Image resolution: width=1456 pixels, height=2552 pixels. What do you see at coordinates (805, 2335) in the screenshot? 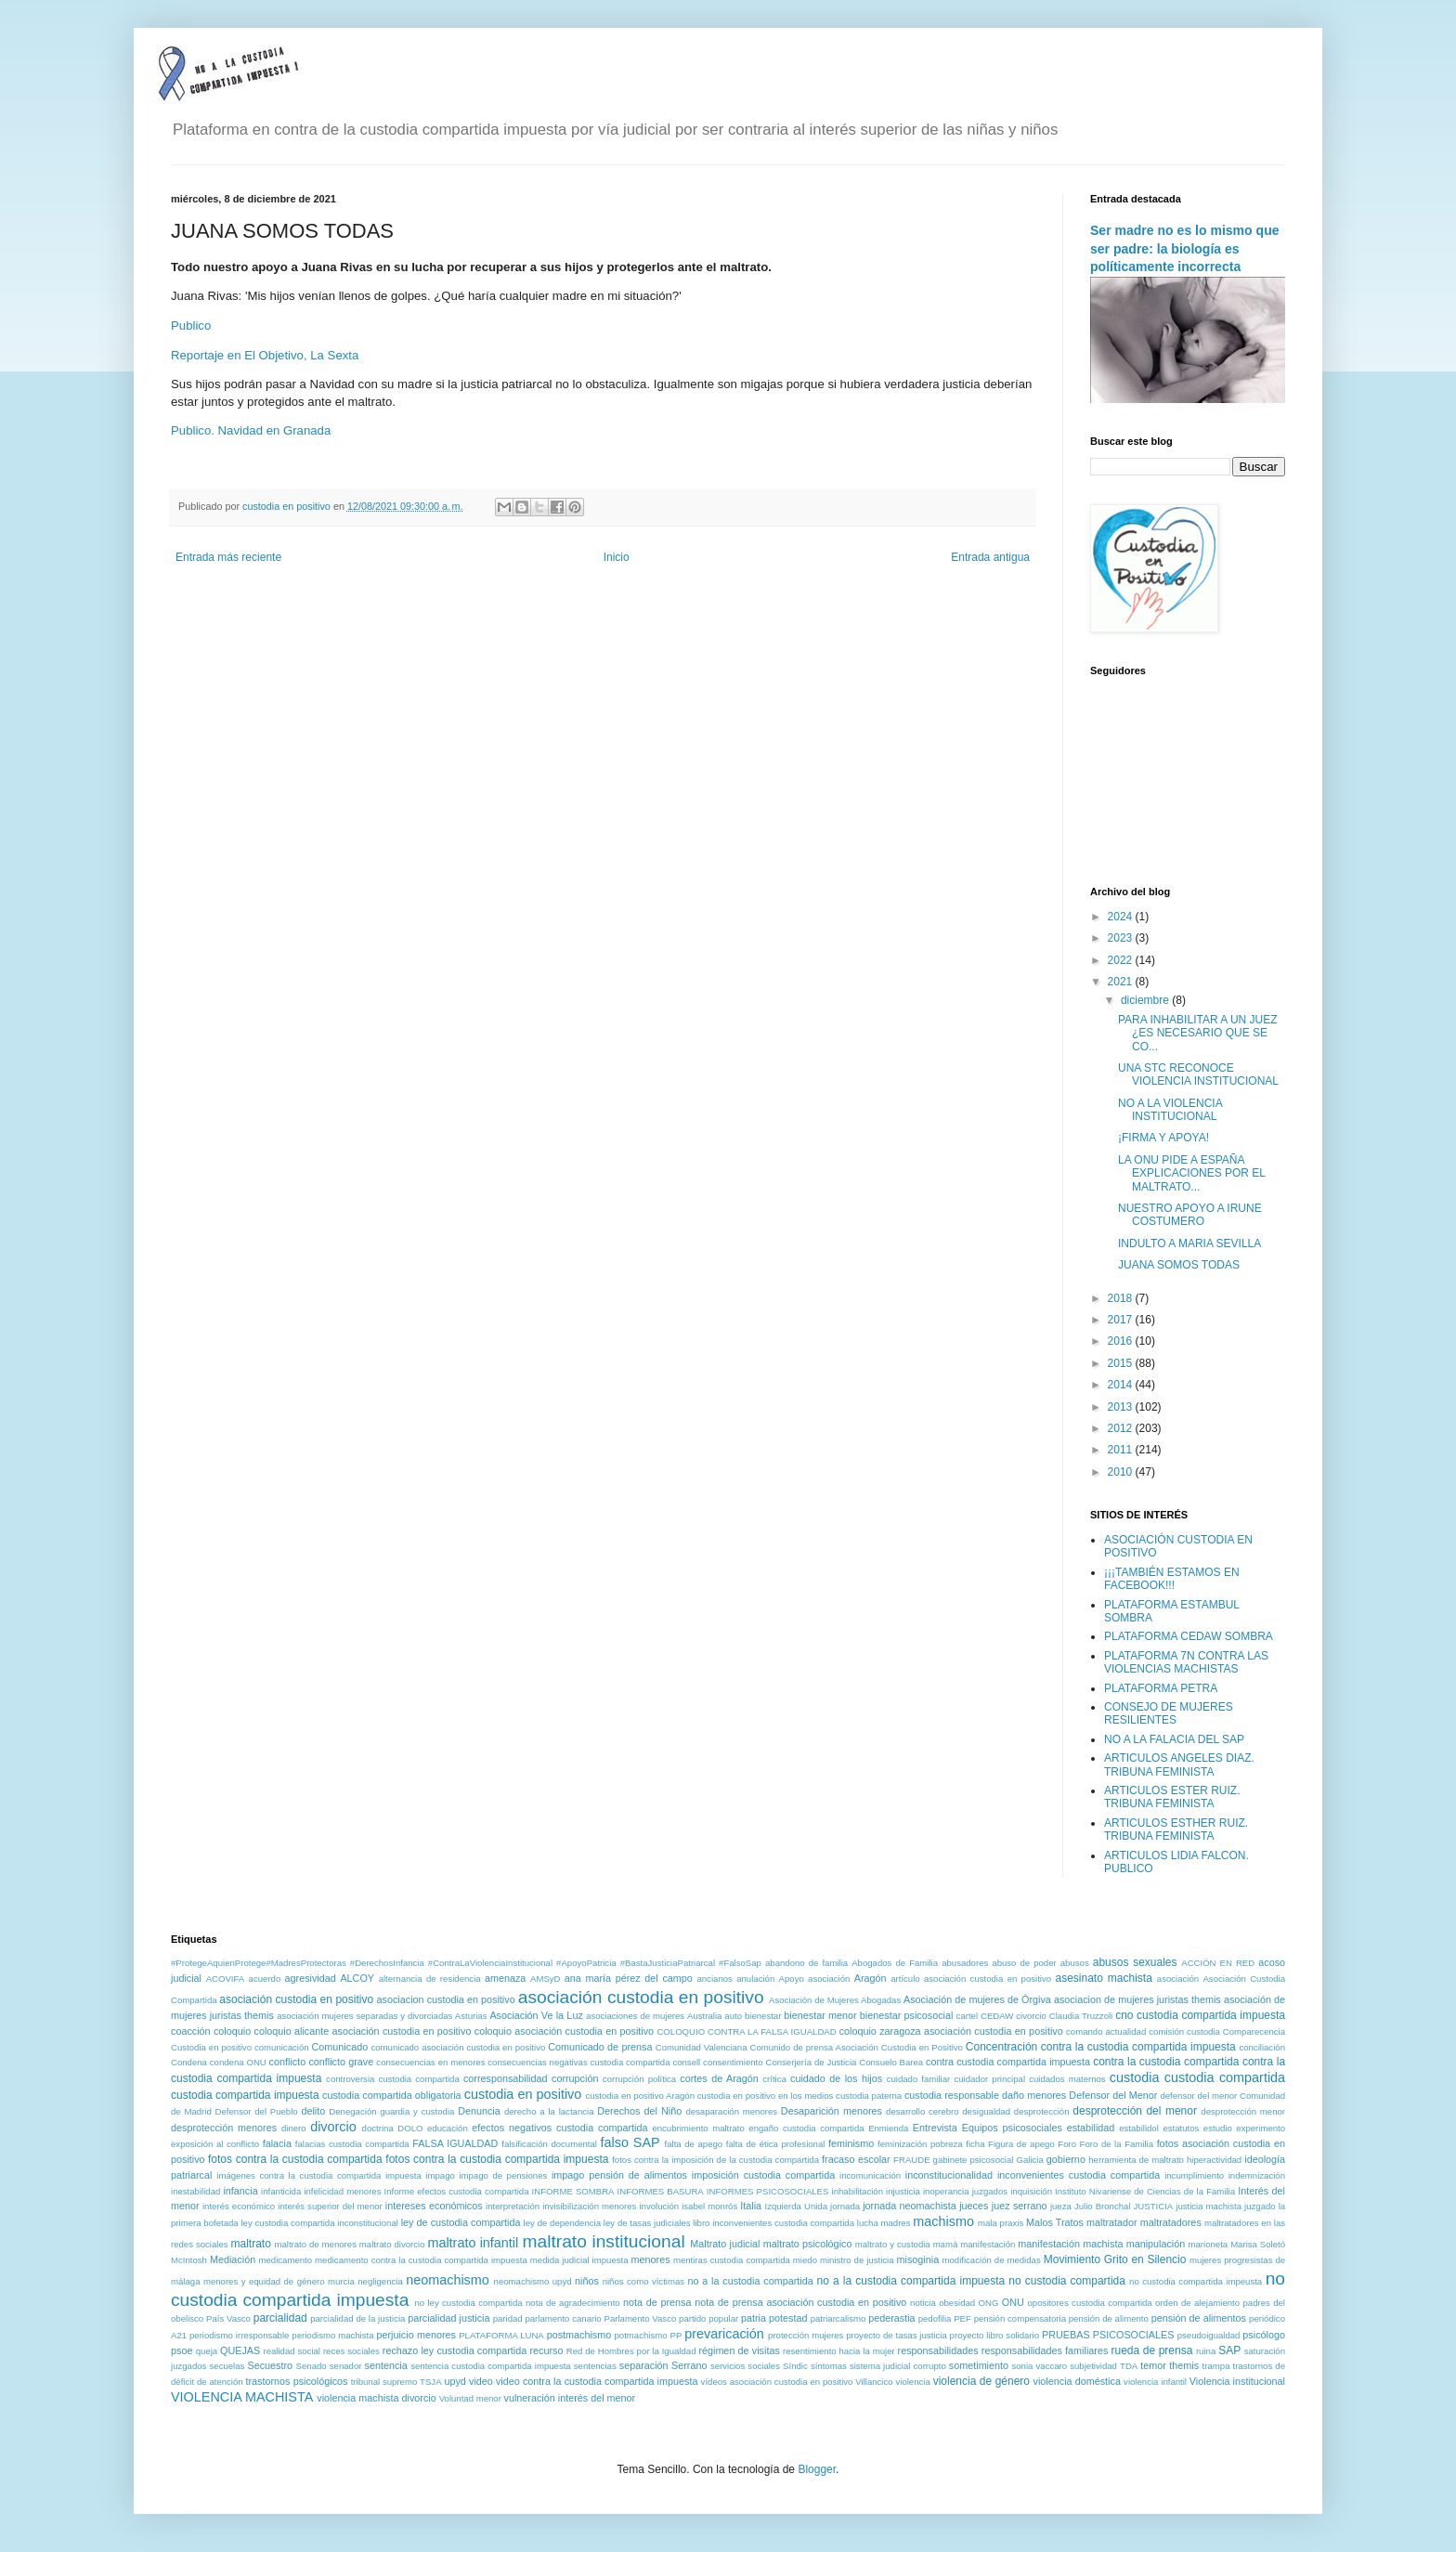
I see `protección mujeres` at bounding box center [805, 2335].